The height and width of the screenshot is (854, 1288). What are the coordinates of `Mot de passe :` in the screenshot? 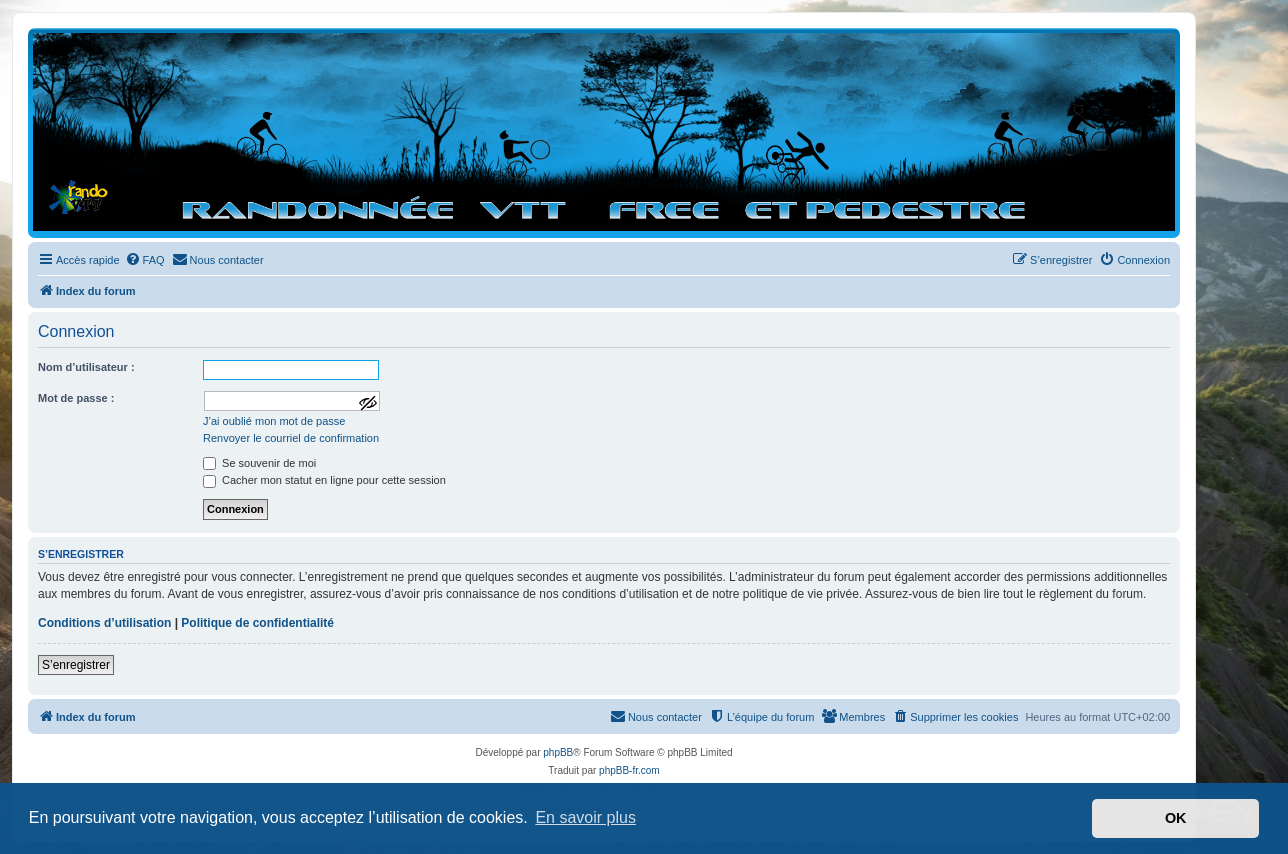 It's located at (76, 398).